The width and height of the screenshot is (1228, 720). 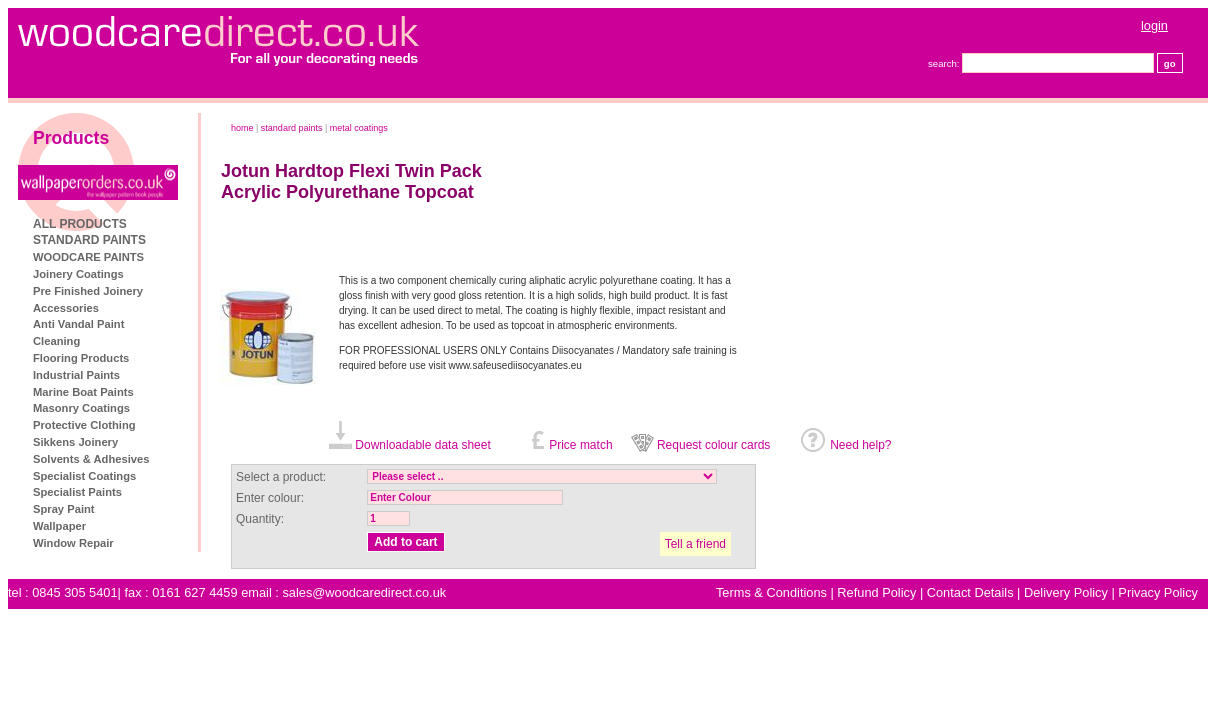 I want to click on Sikkens Joinery, so click(x=75, y=442).